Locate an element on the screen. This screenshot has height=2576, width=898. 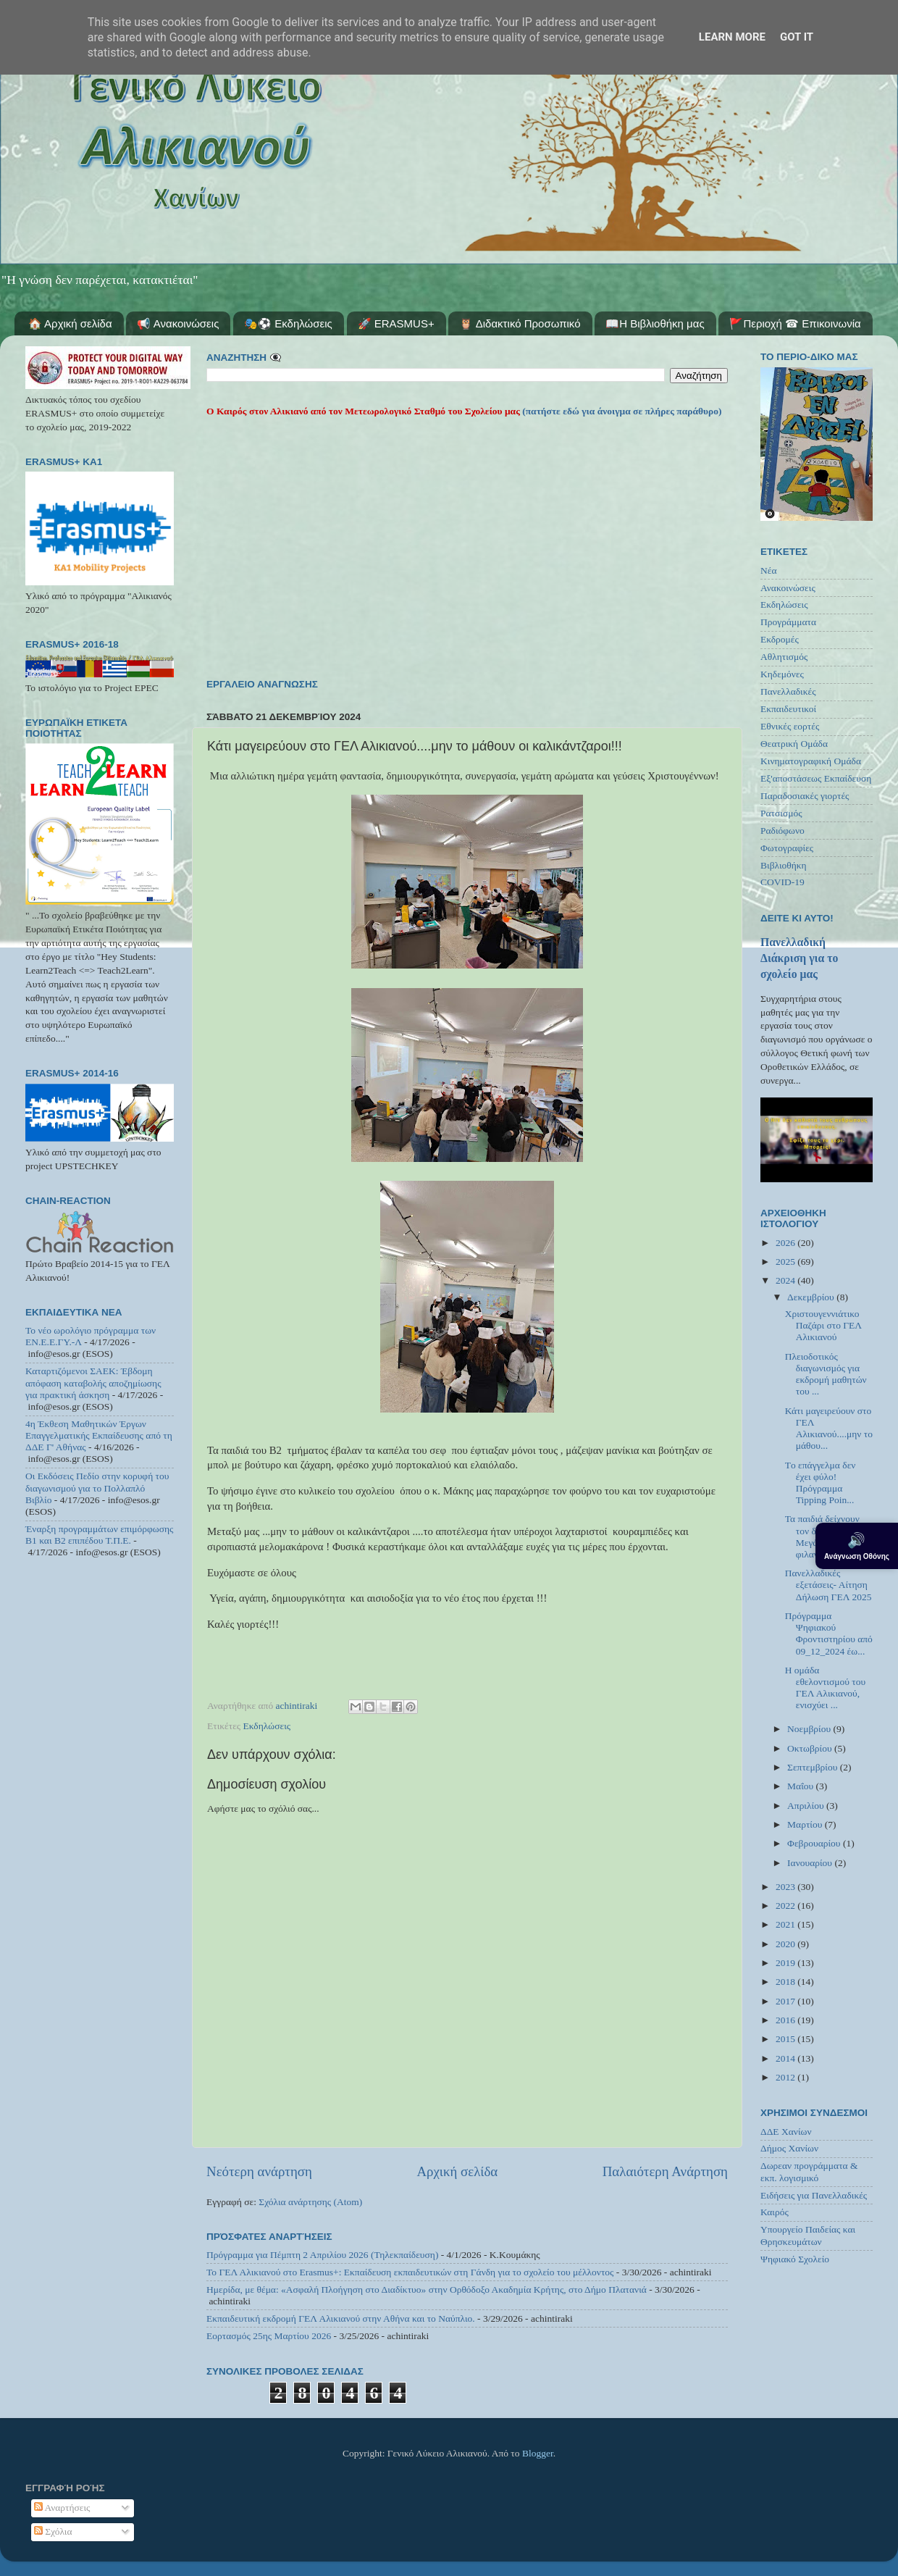
Πανελλαδική Διάκριση για το σχολείο μας is located at coordinates (799, 958).